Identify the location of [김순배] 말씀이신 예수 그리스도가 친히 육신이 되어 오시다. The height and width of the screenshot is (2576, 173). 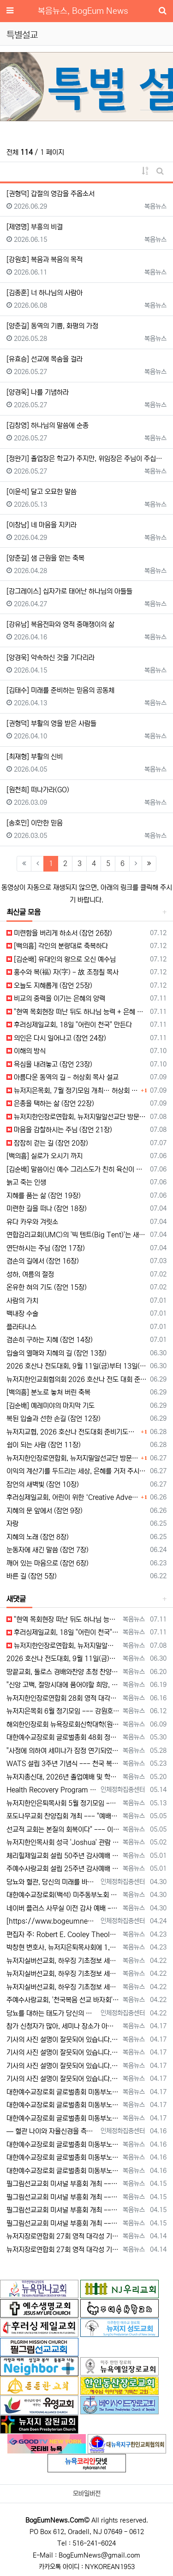
(76, 1169).